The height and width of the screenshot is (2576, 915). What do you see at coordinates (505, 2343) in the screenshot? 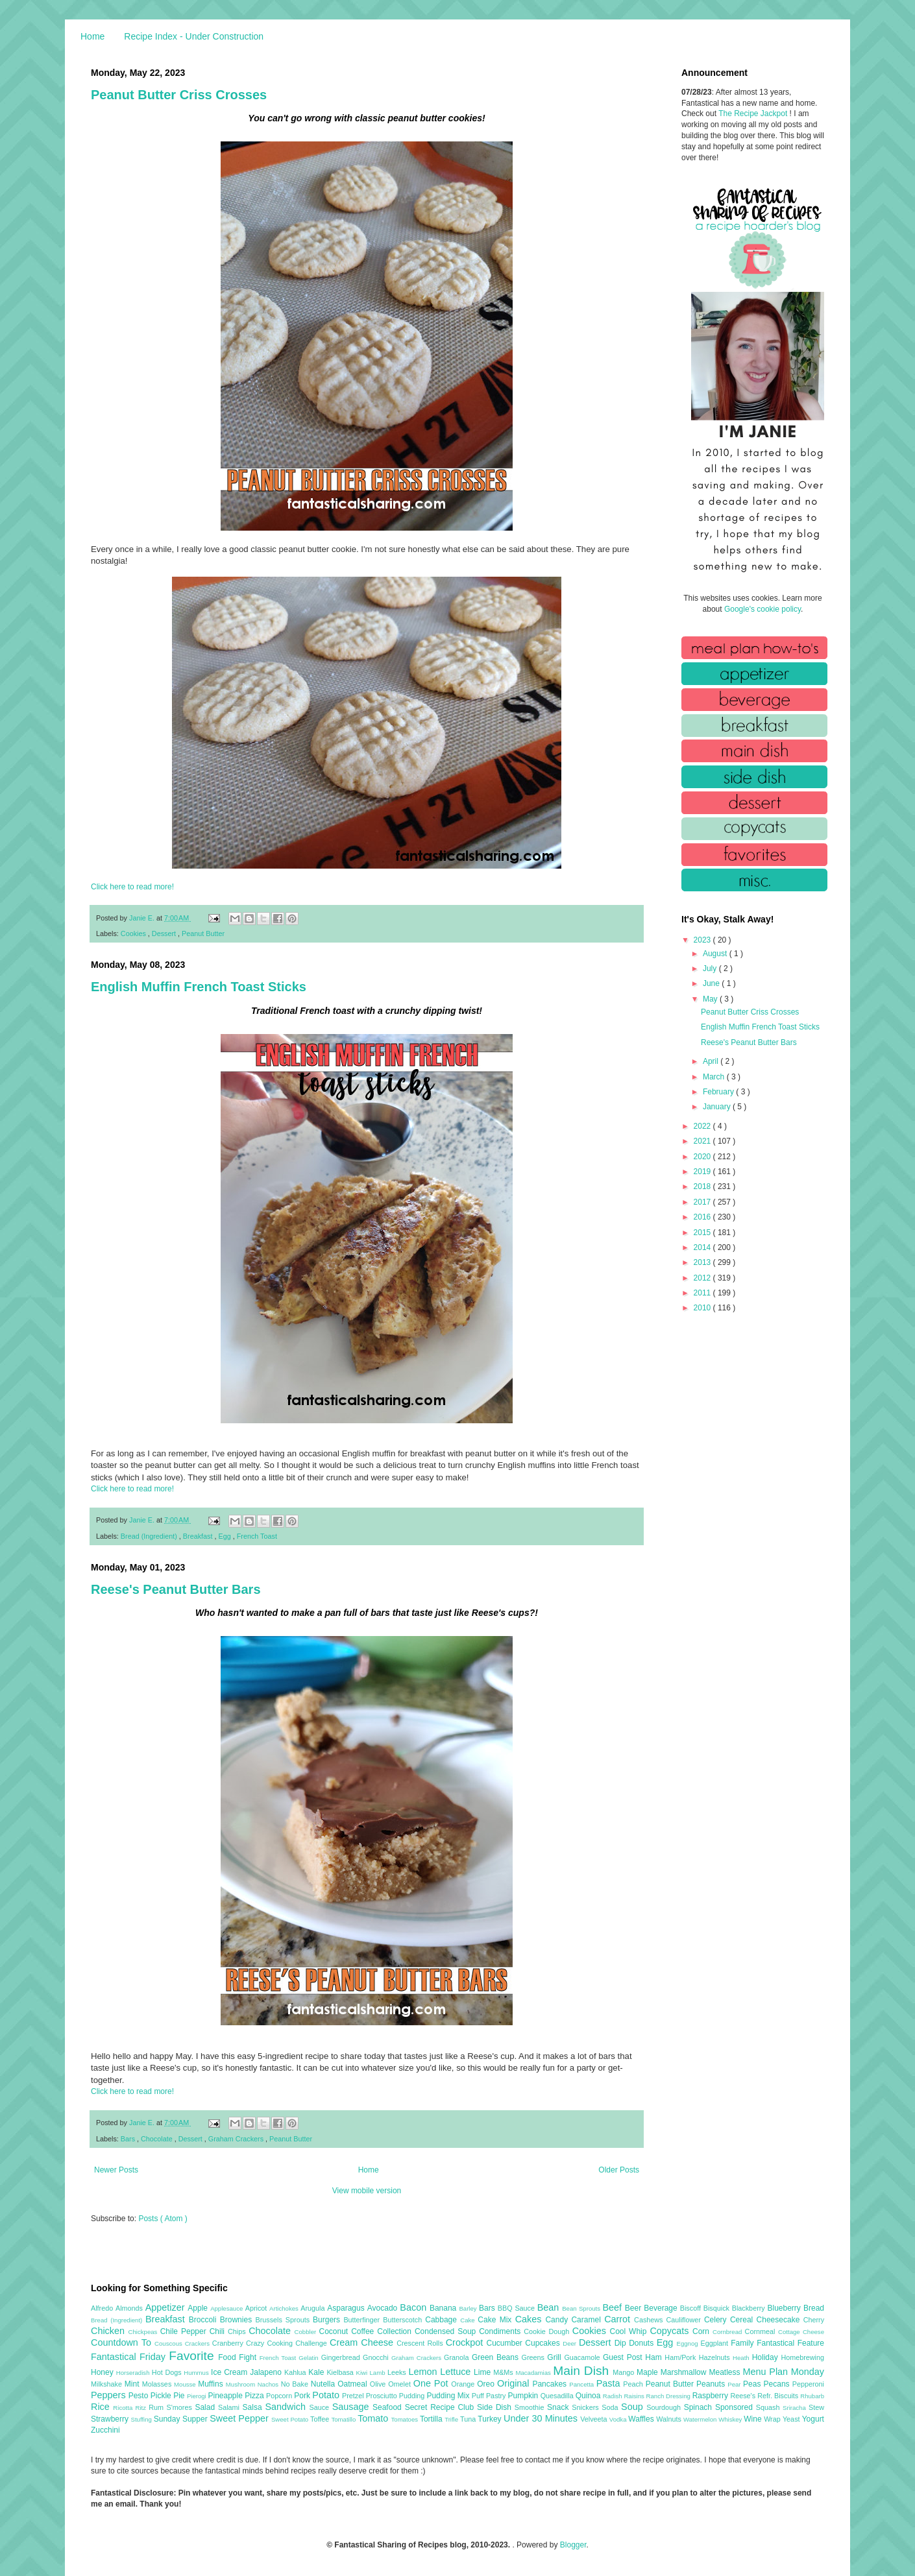
I see `Cucumber` at bounding box center [505, 2343].